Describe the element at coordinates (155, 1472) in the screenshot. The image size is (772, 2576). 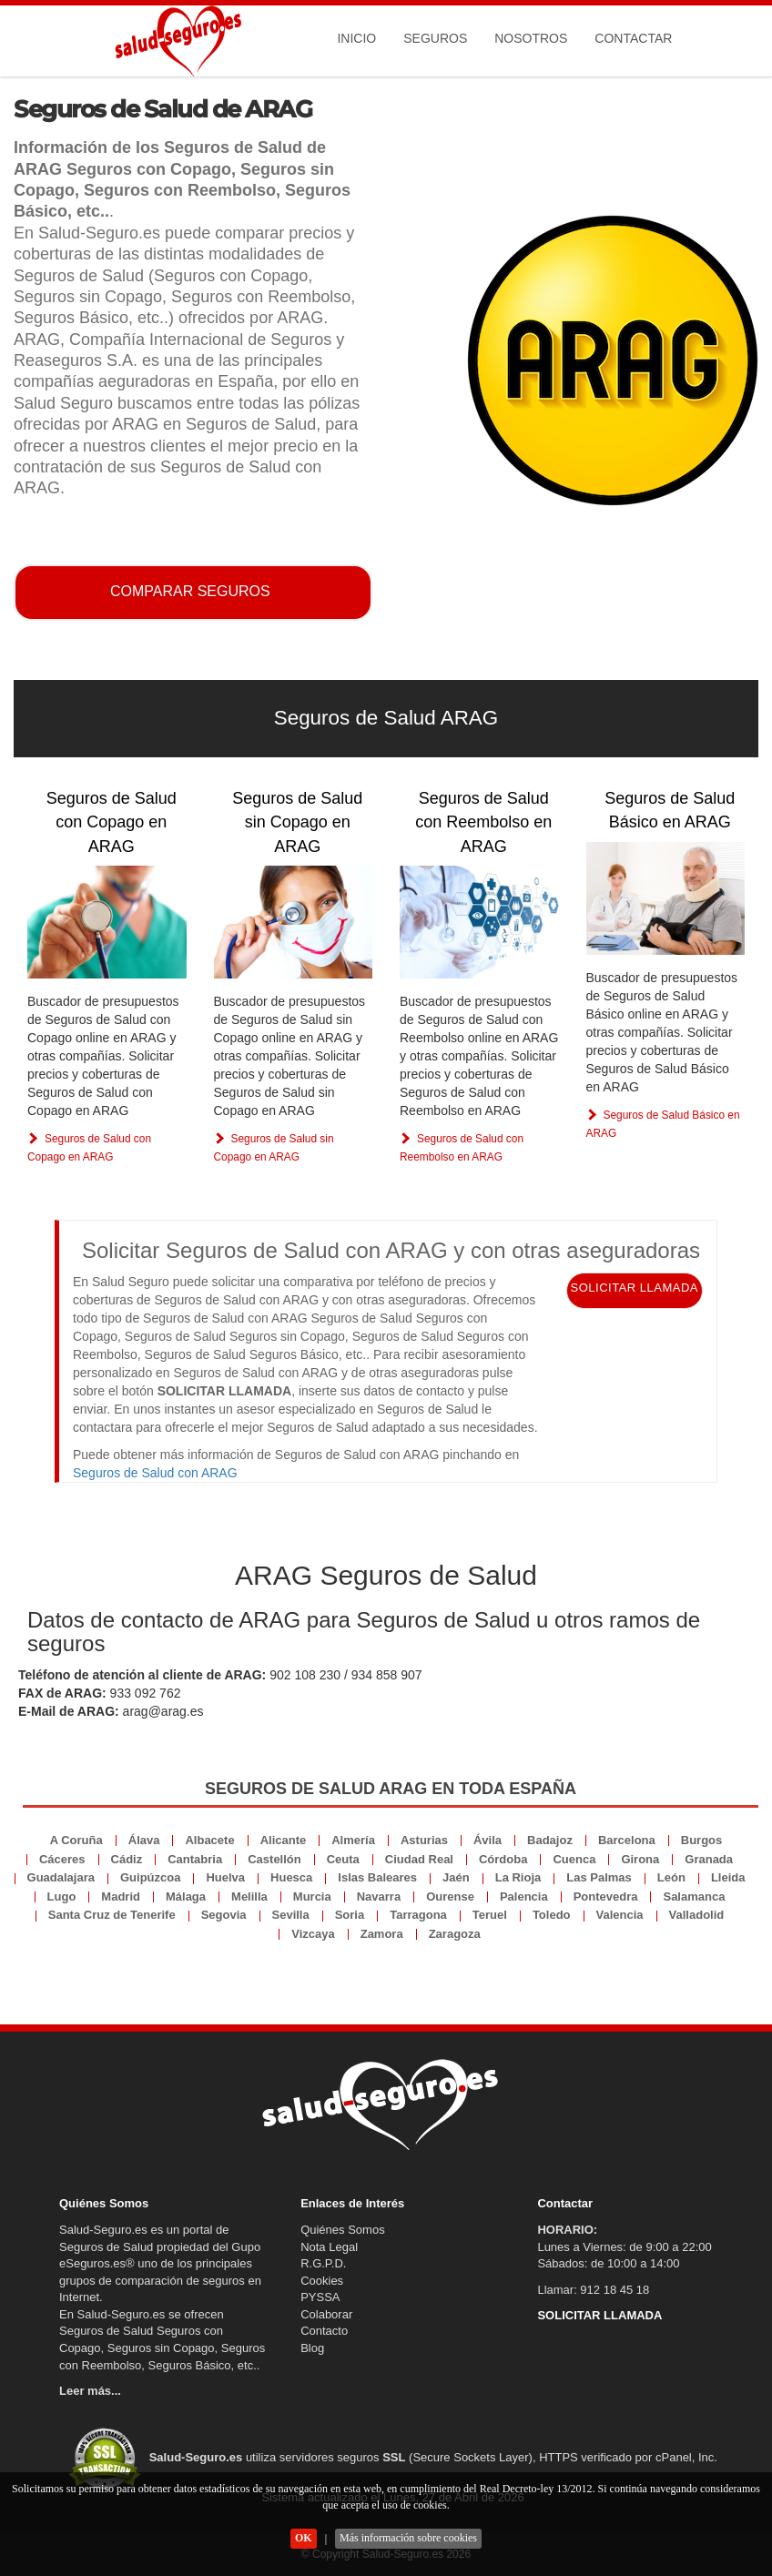
I see `Seguros de Salud con ARAG` at that location.